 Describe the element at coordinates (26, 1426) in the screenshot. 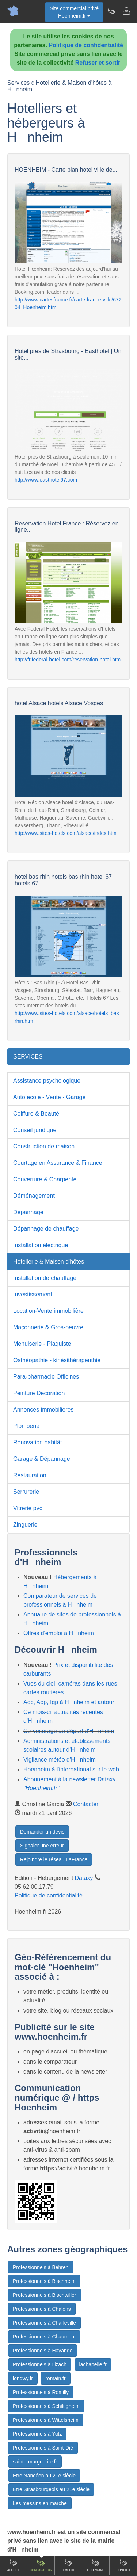

I see `Plomberie` at that location.